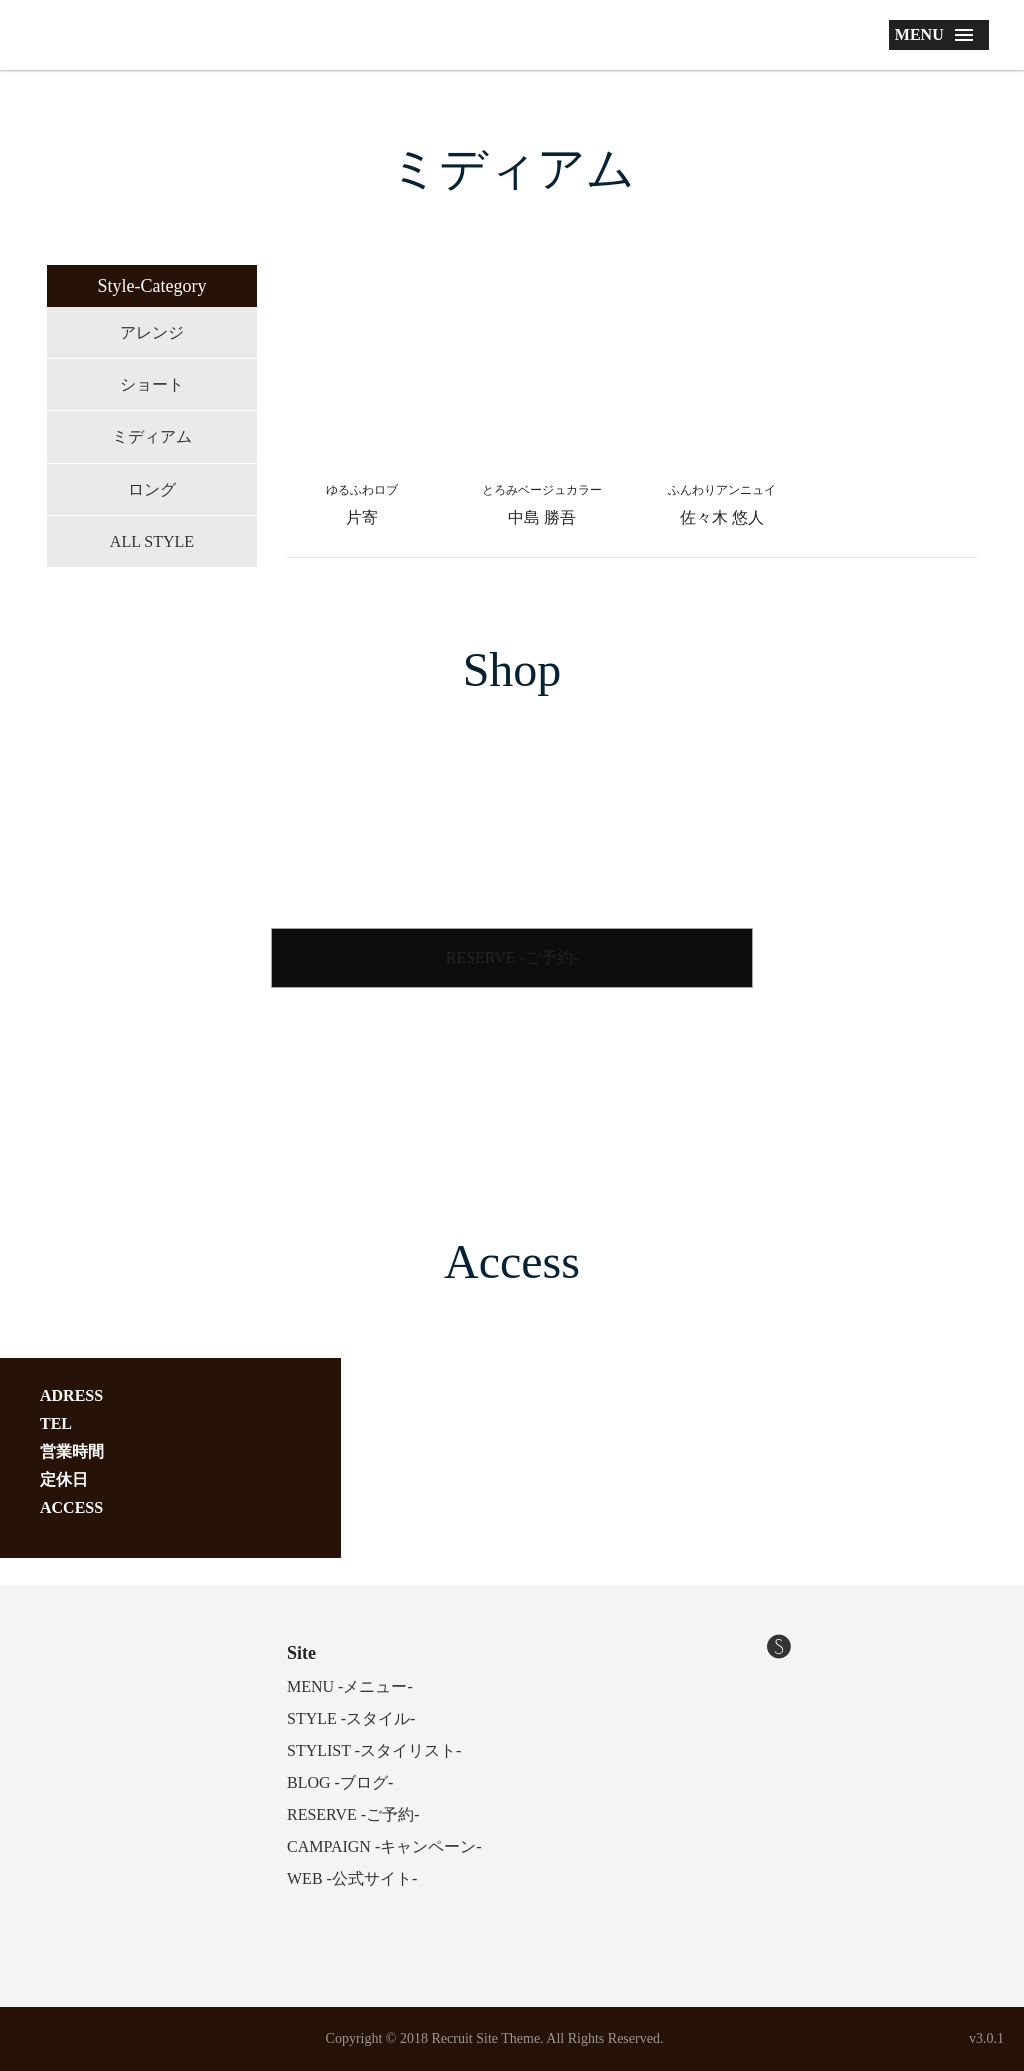 The image size is (1024, 2071). I want to click on ミディアム, so click(152, 436).